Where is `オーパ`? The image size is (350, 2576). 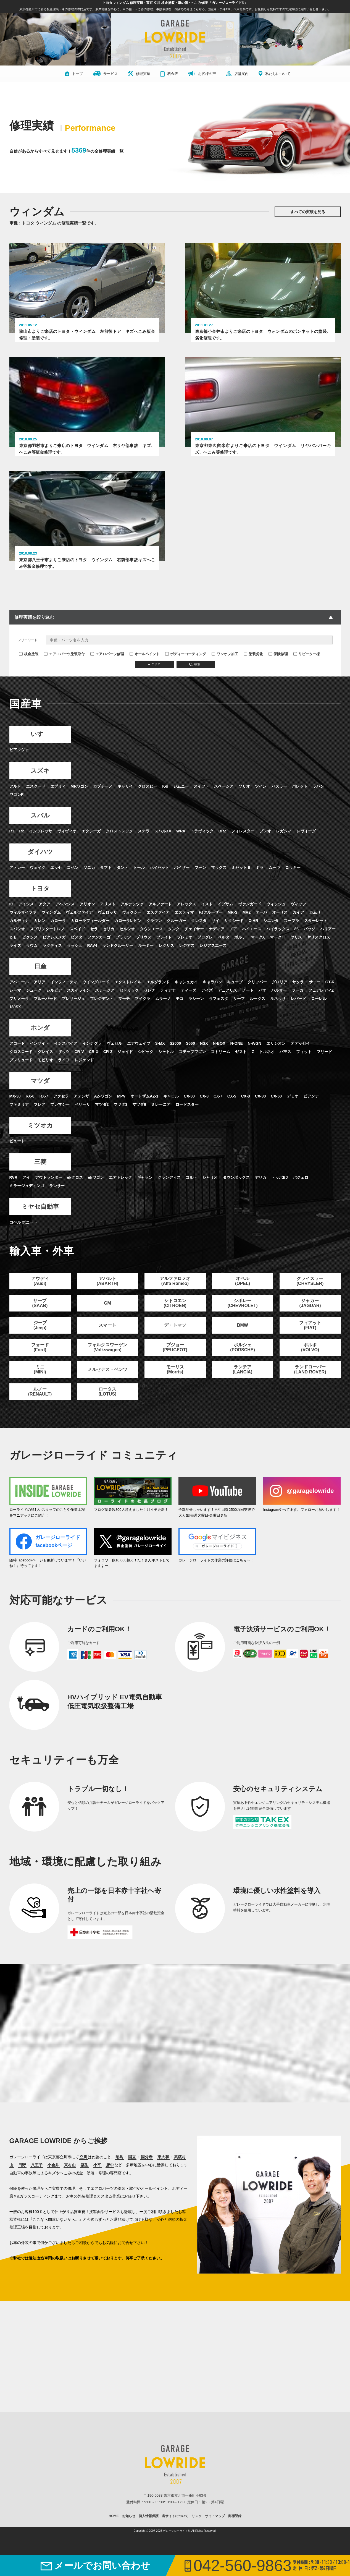 オーパ is located at coordinates (261, 932).